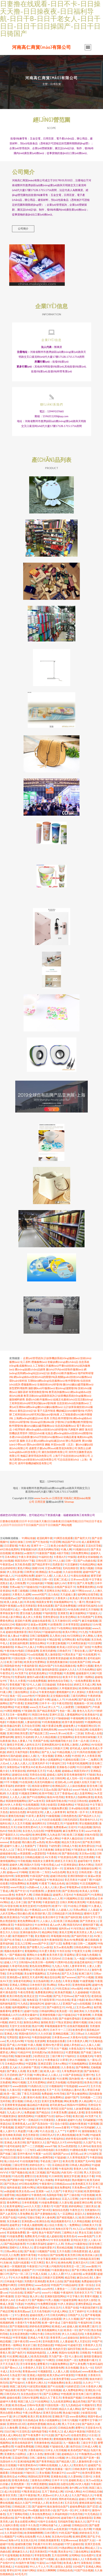 The height and width of the screenshot is (2576, 103). Describe the element at coordinates (24, 1575) in the screenshot. I see `91在线网站免费` at that location.